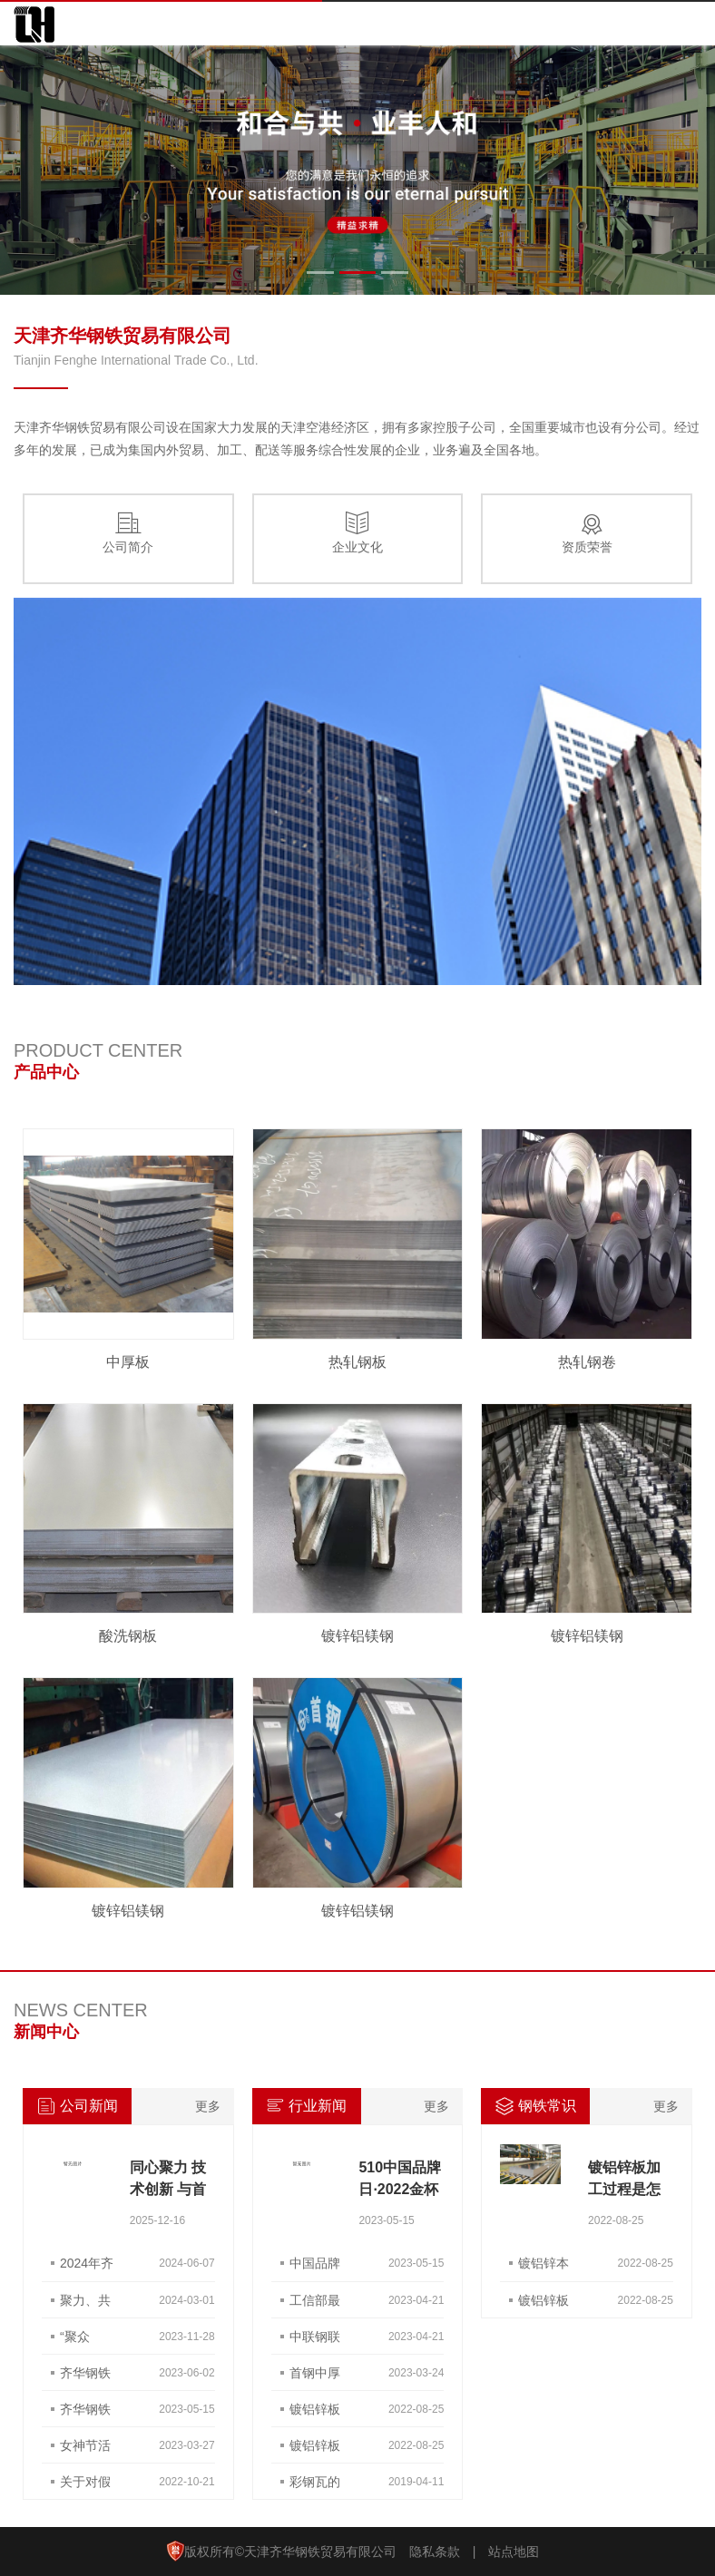 Image resolution: width=715 pixels, height=2576 pixels. What do you see at coordinates (85, 2487) in the screenshot?
I see `关于对假冒我公司品牌的非法经营活动的声明函` at bounding box center [85, 2487].